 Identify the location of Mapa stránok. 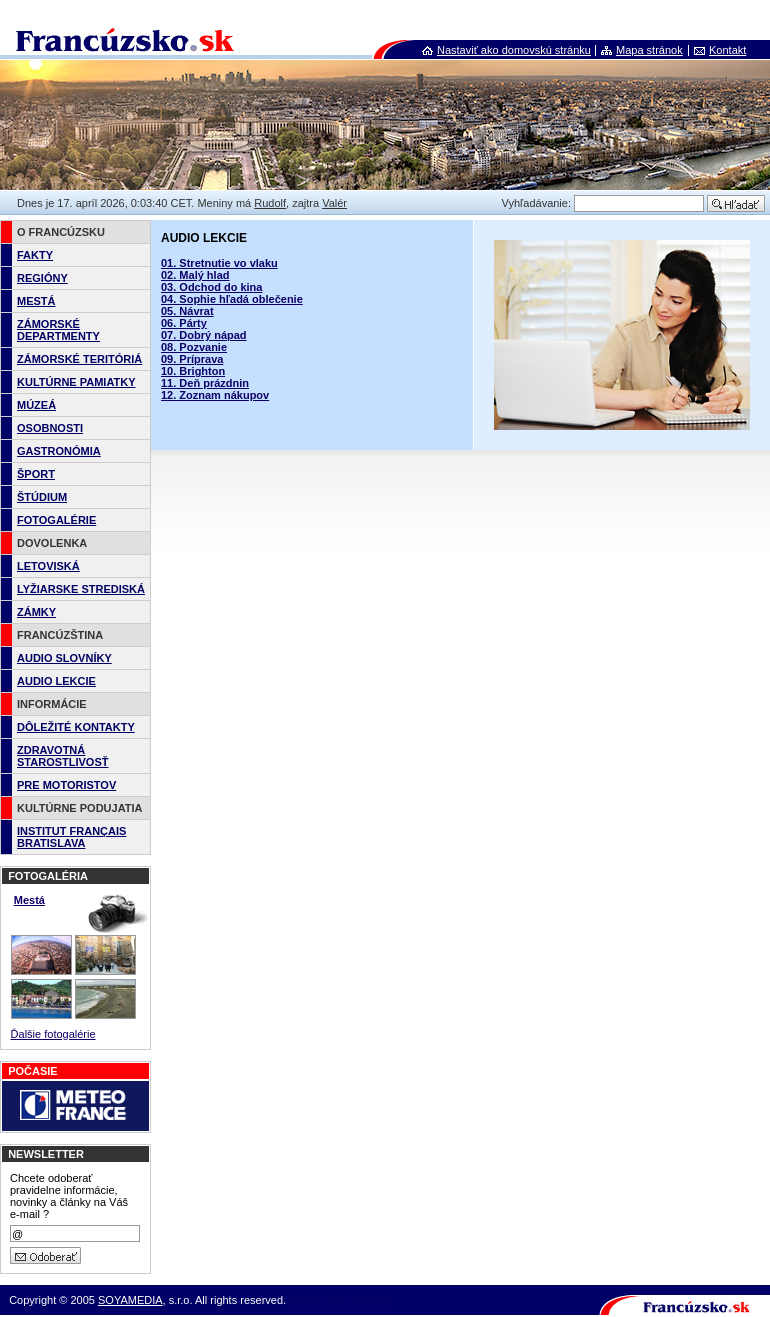
(649, 50).